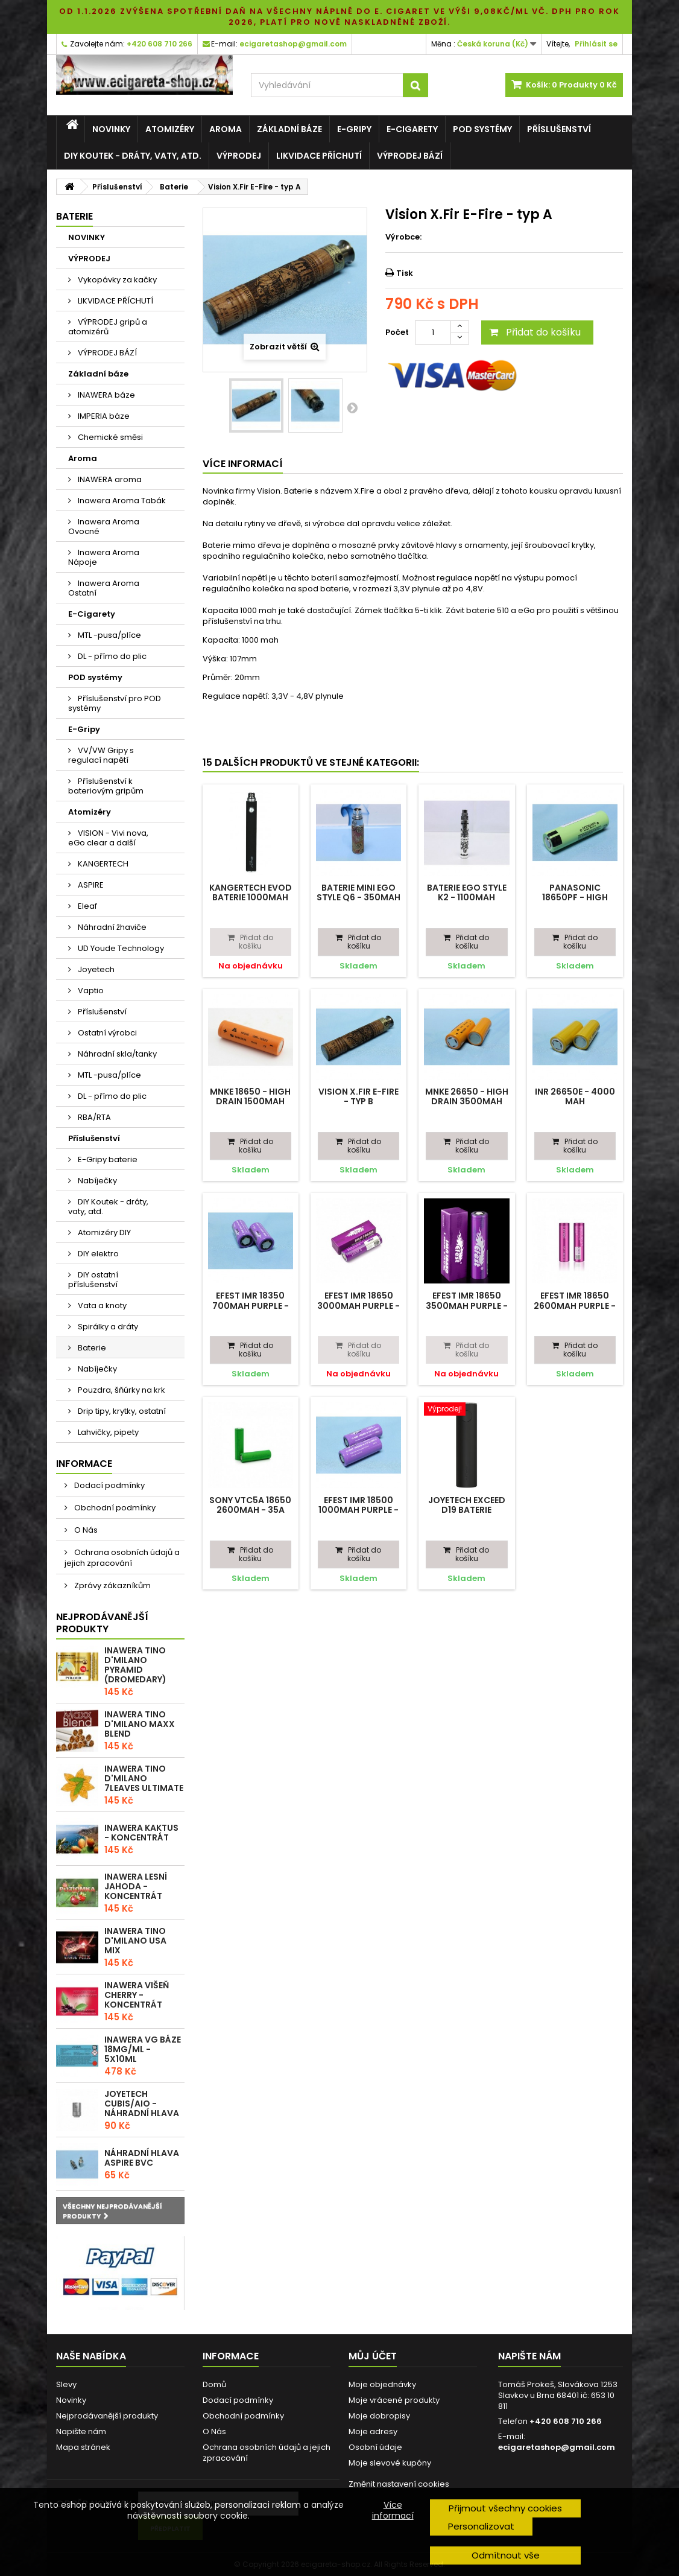 The image size is (679, 2576). What do you see at coordinates (481, 2526) in the screenshot?
I see `Personalizovat [button]` at bounding box center [481, 2526].